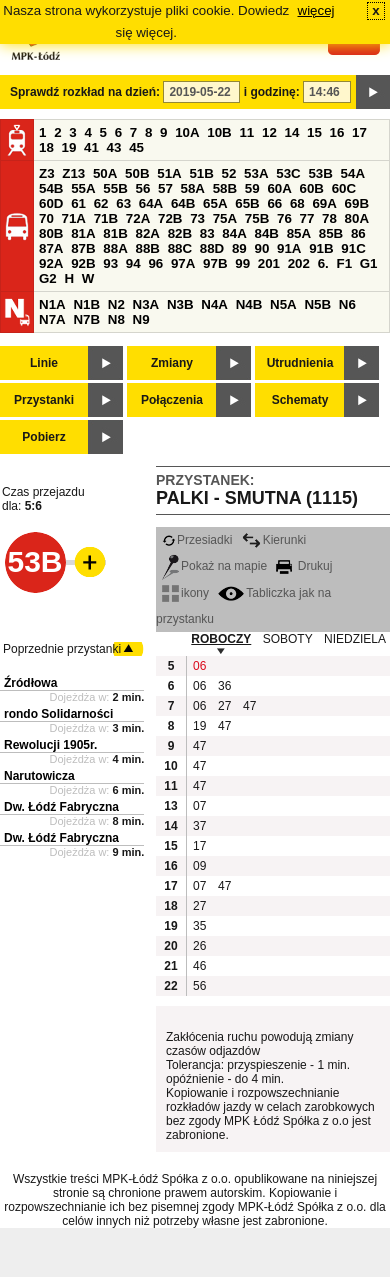  What do you see at coordinates (101, 203) in the screenshot?
I see `62` at bounding box center [101, 203].